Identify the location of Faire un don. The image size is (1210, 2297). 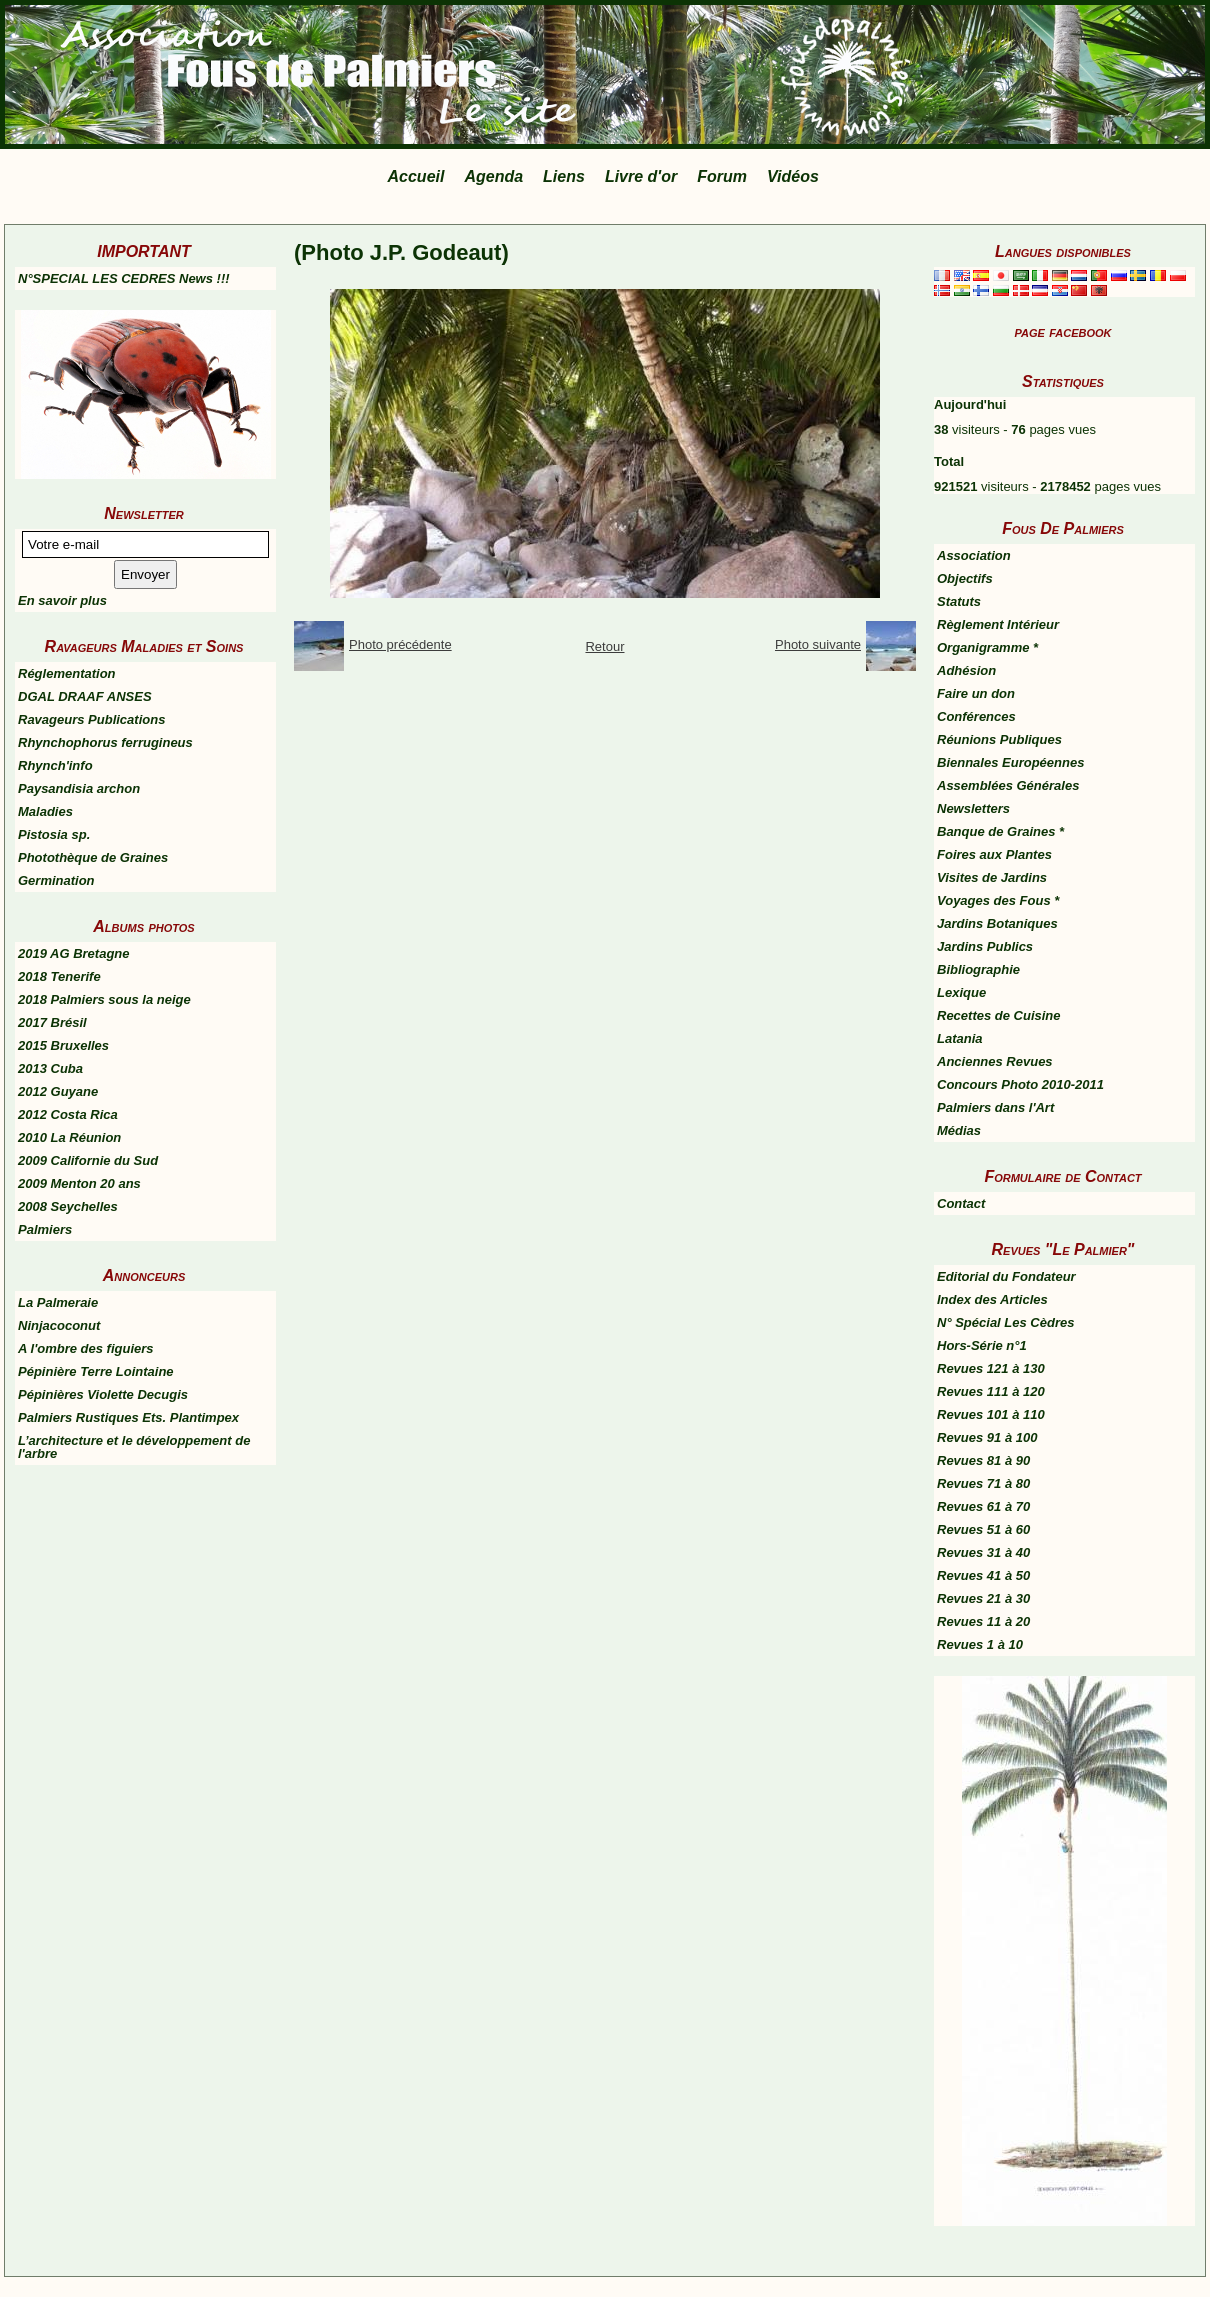
(976, 693).